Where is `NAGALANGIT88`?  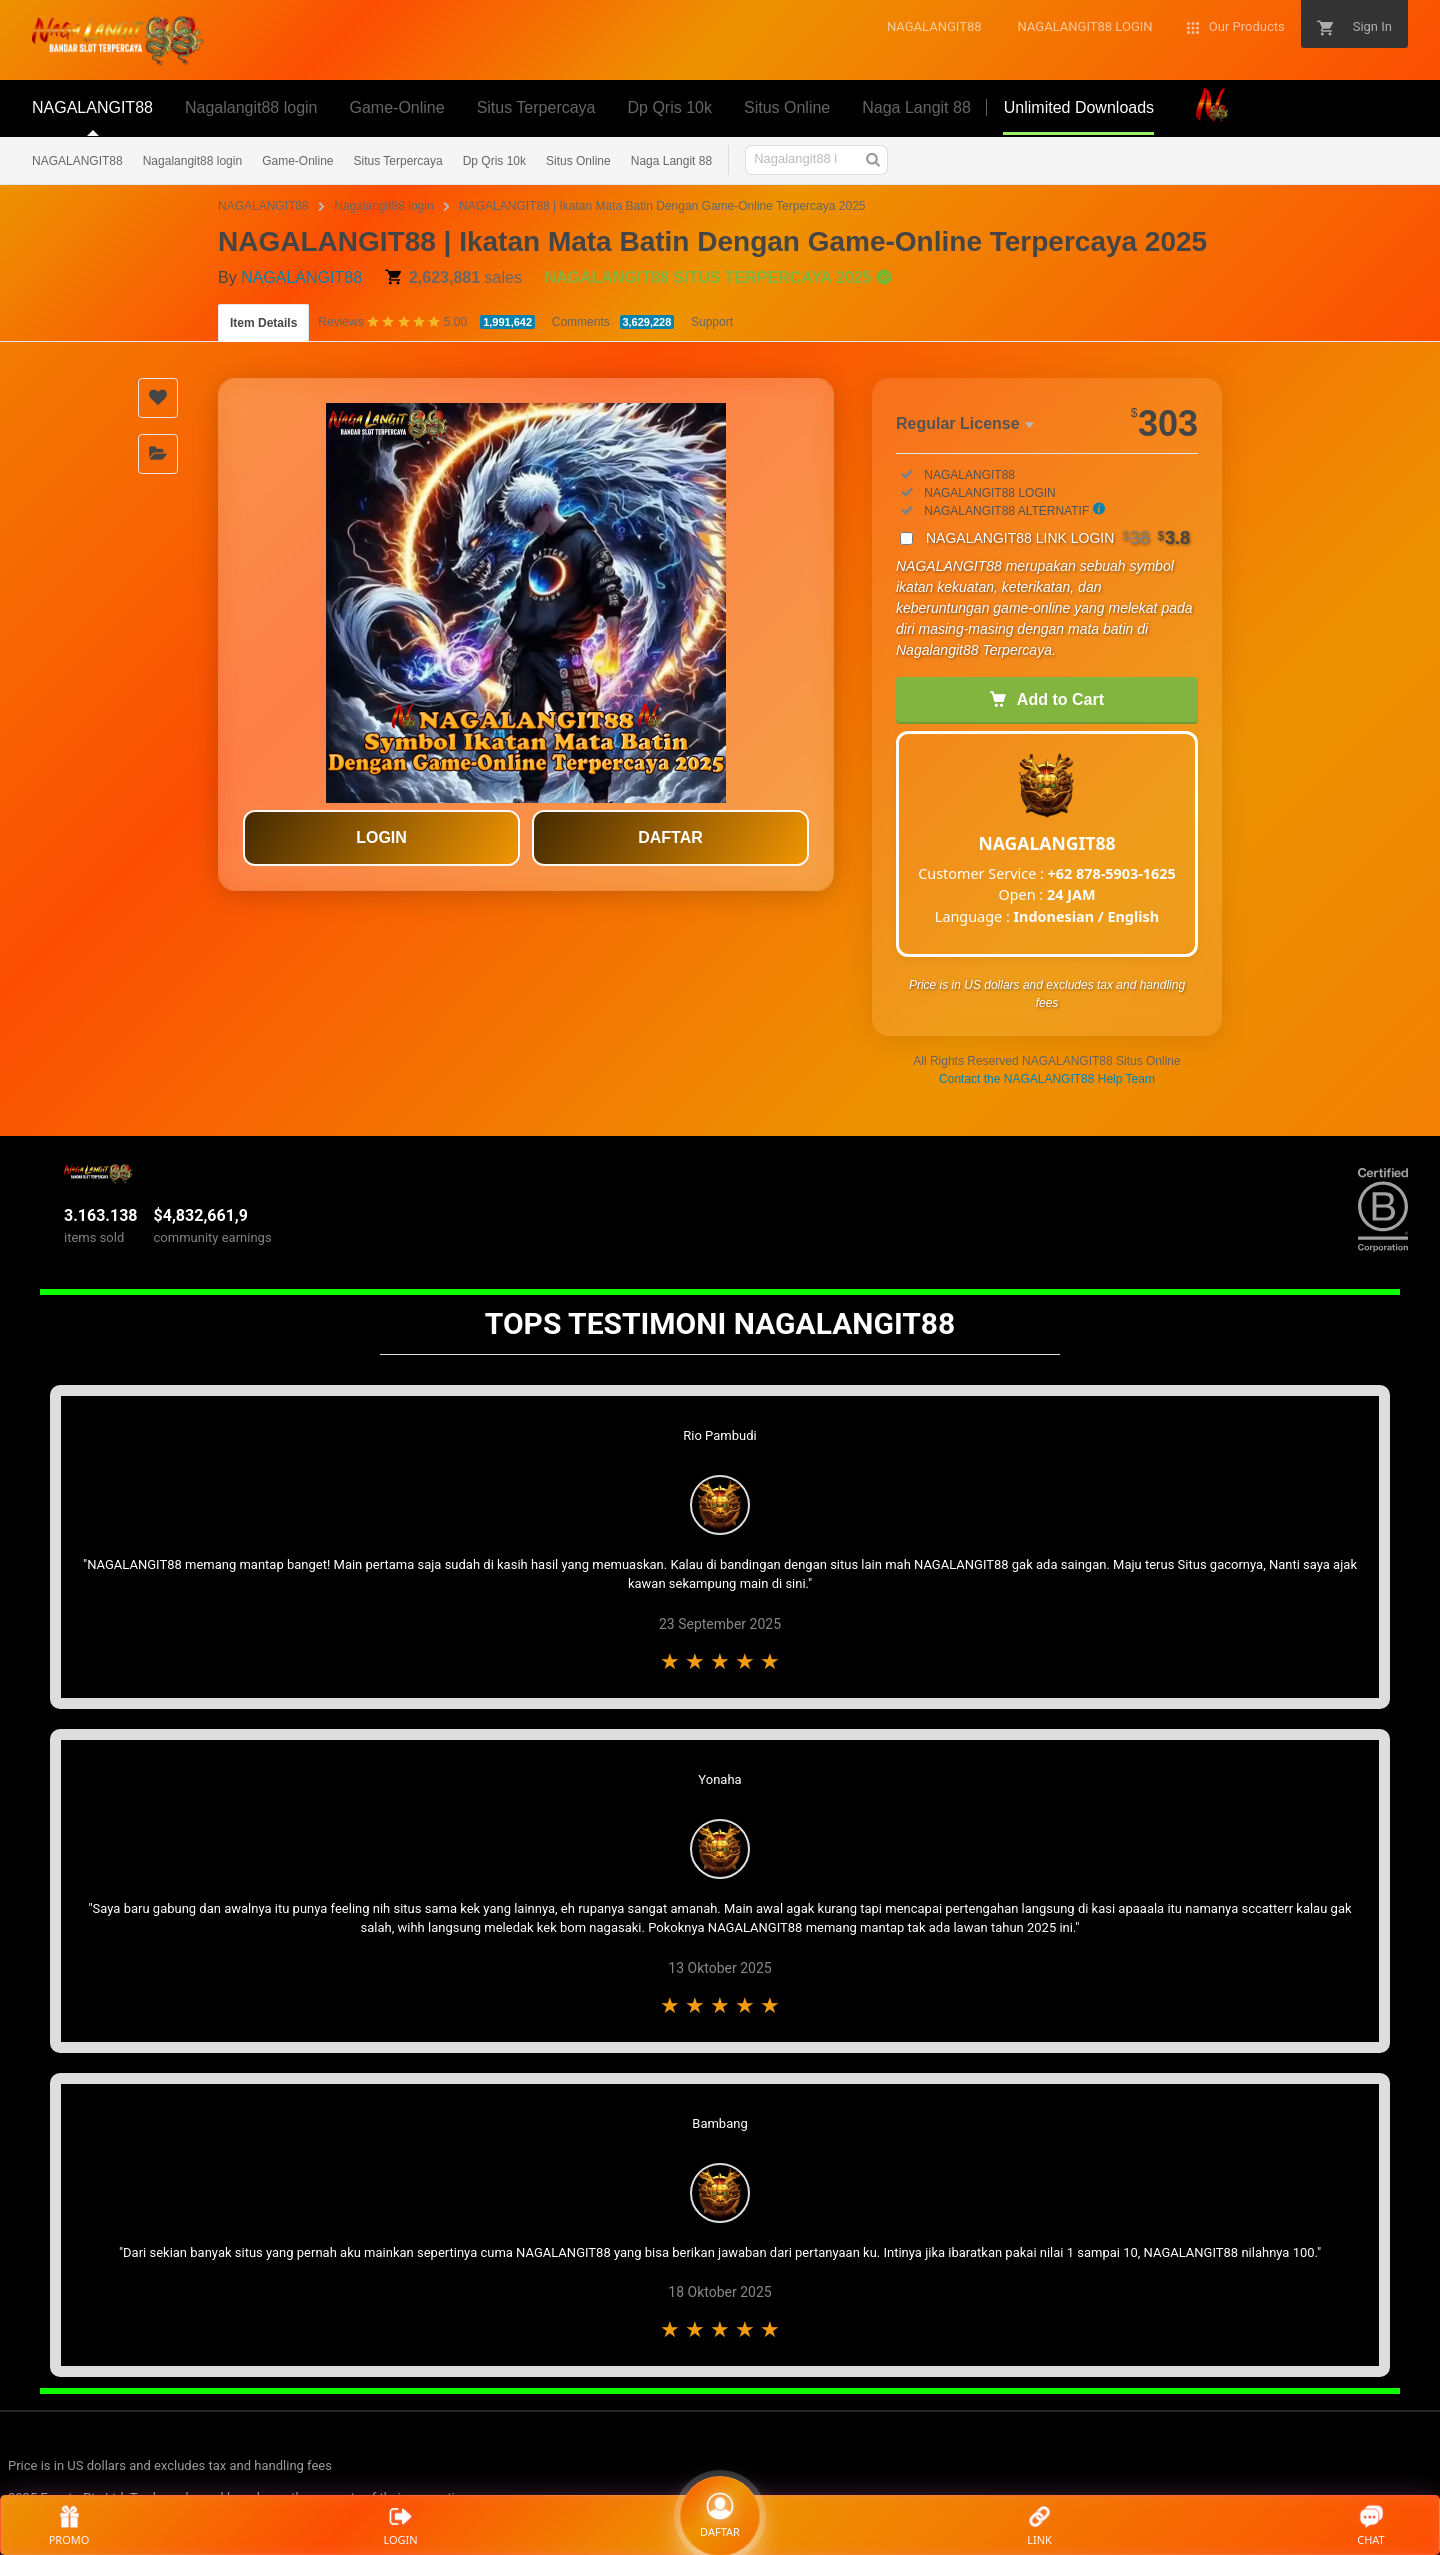 NAGALANGIT88 is located at coordinates (77, 161).